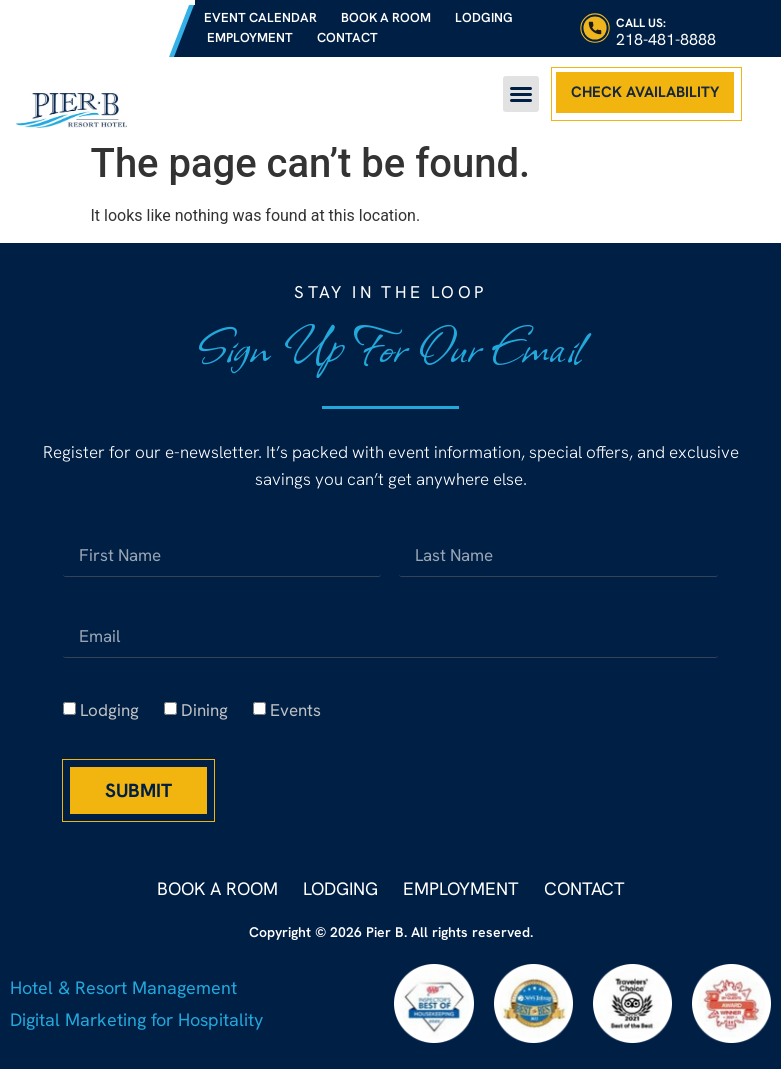  I want to click on Employment, so click(250, 37).